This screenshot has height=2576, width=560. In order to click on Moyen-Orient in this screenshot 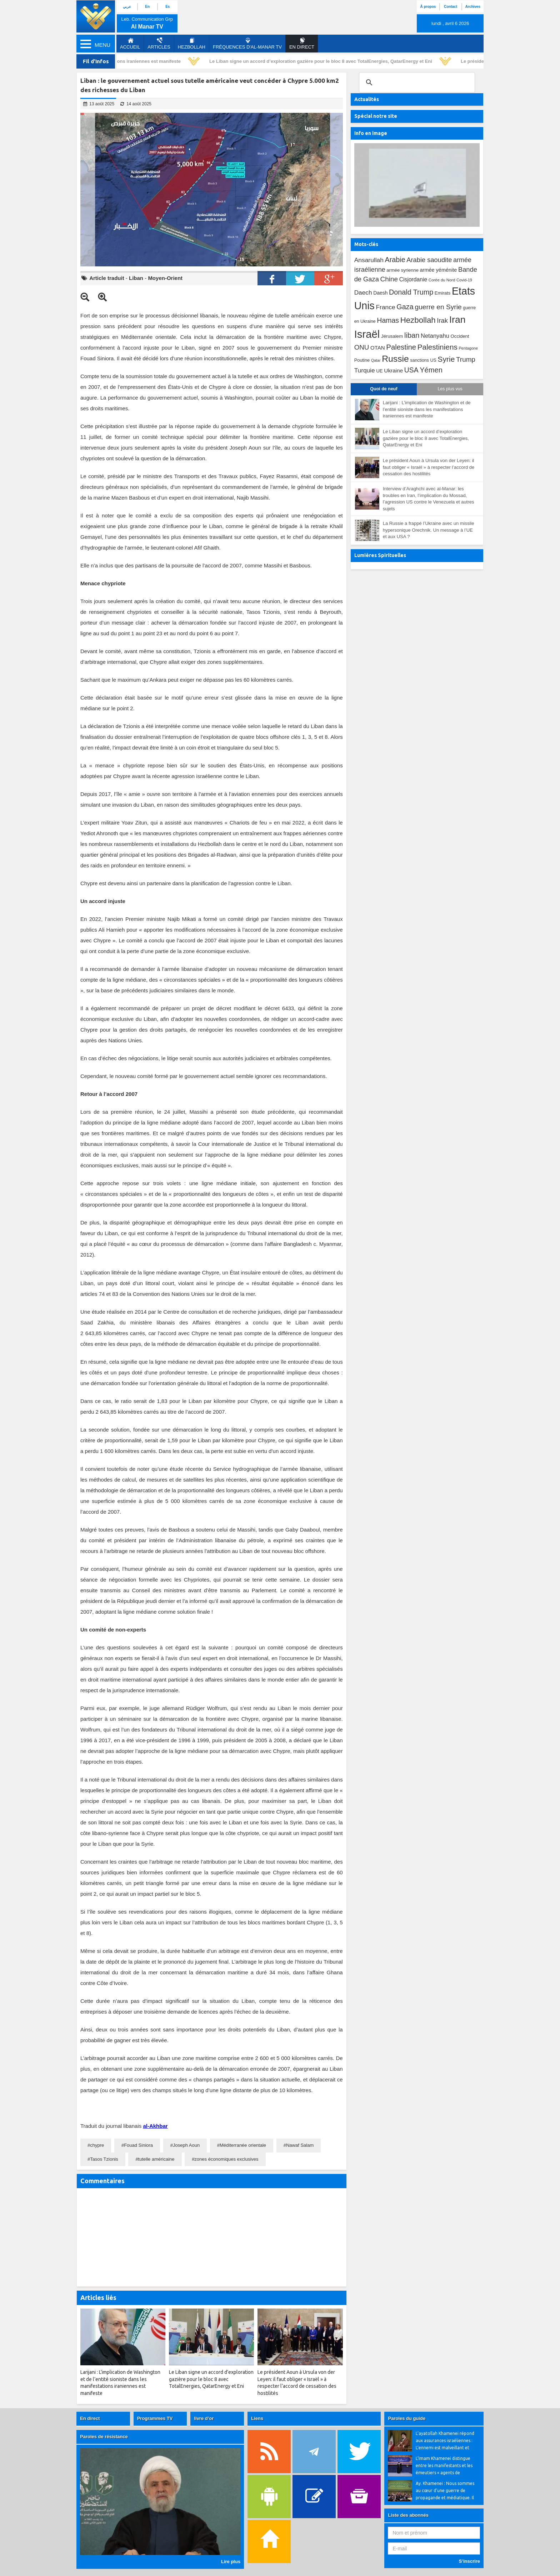, I will do `click(165, 278)`.